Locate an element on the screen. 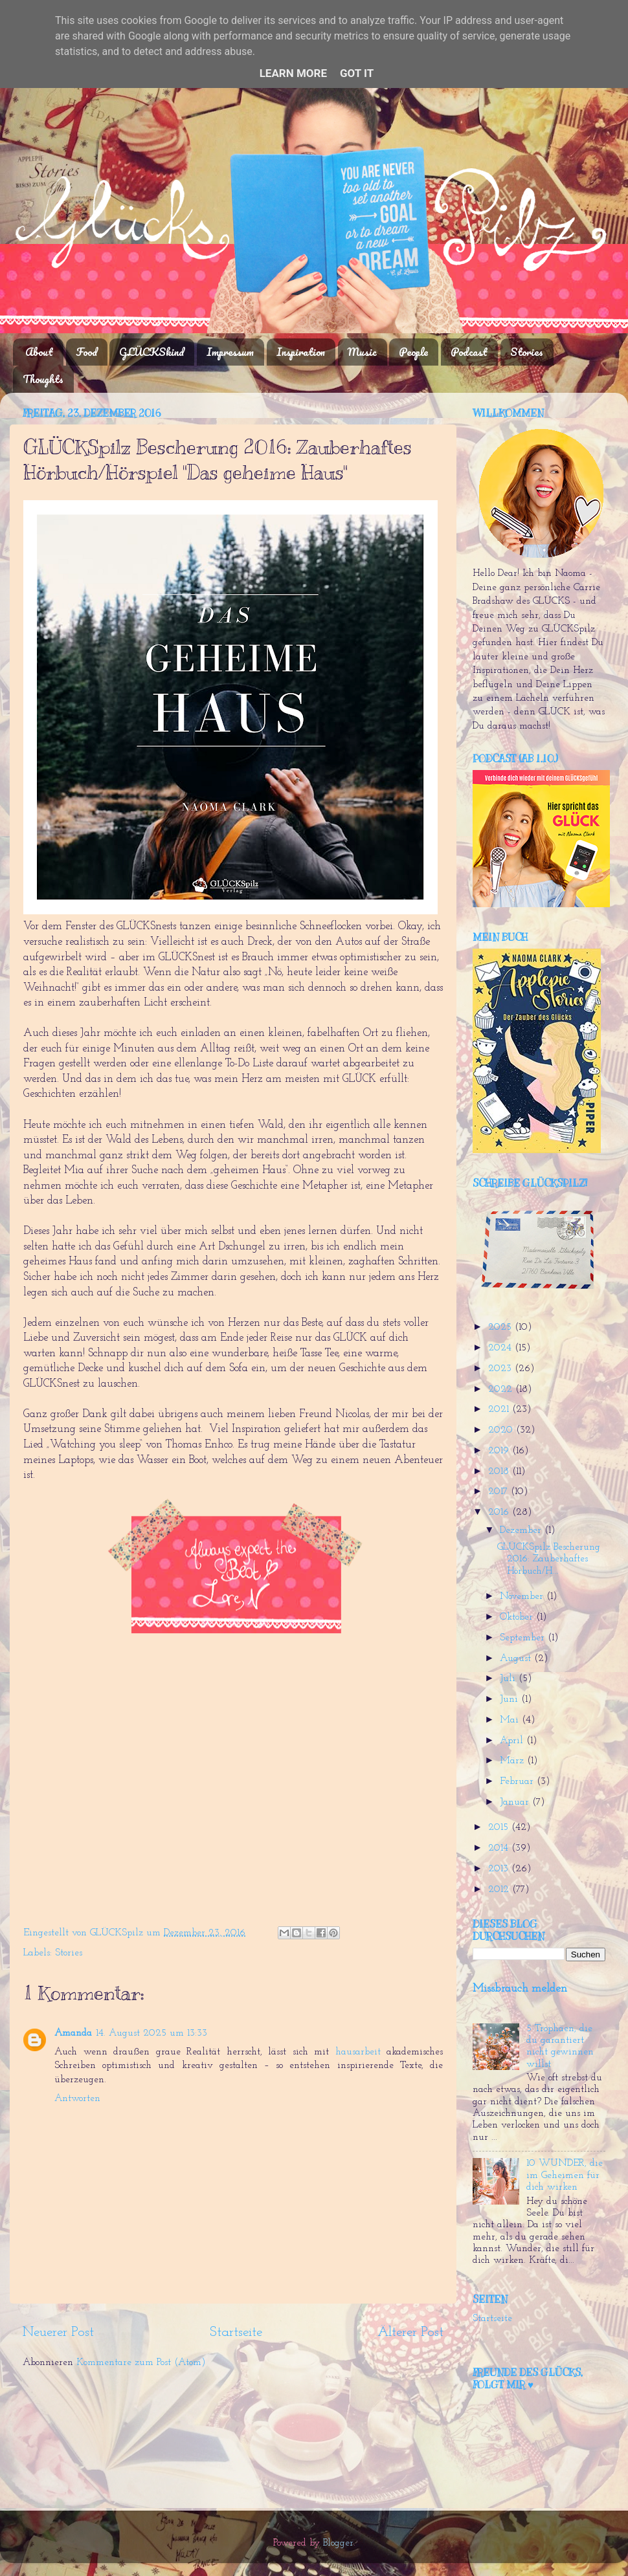  2023 is located at coordinates (501, 1369).